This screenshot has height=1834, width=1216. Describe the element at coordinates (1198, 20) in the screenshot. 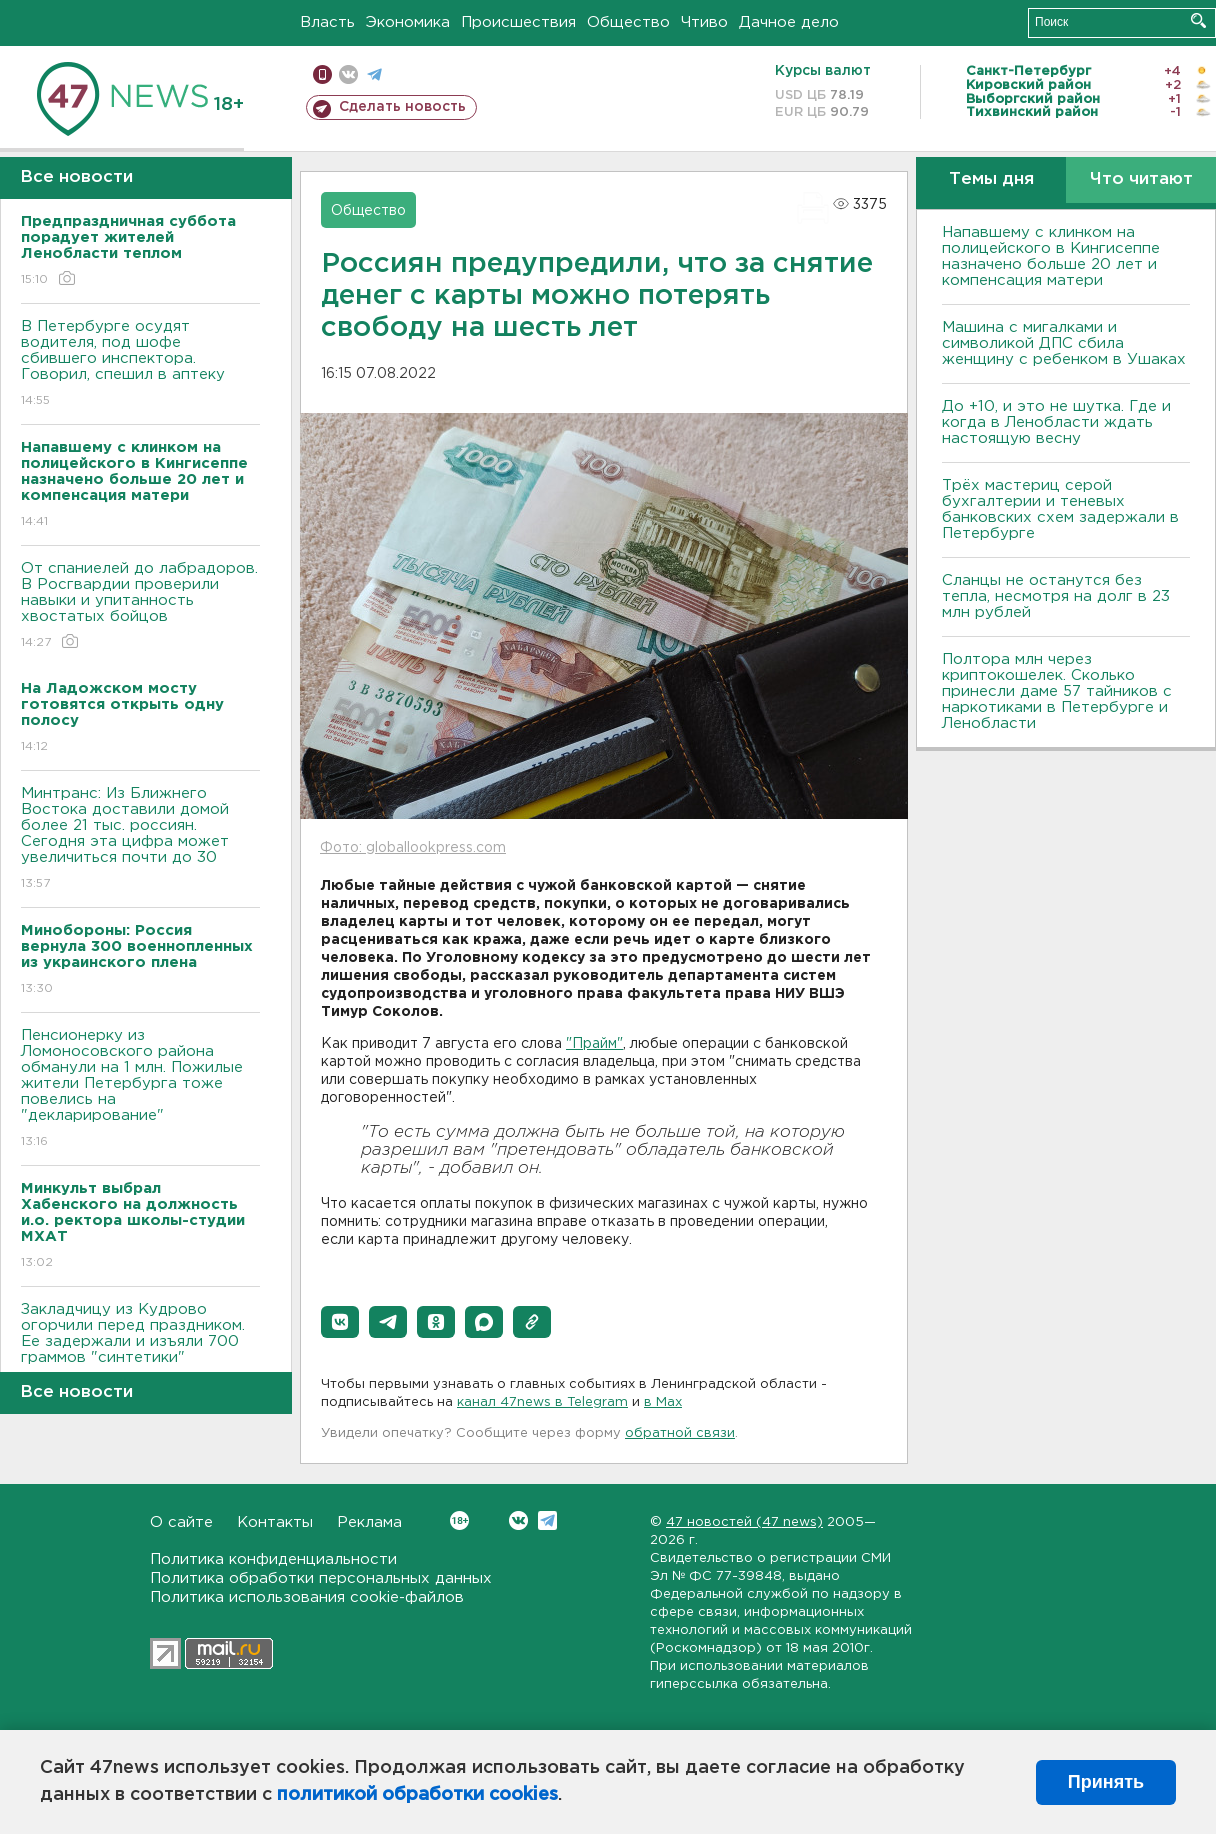

I see `Искать` at that location.